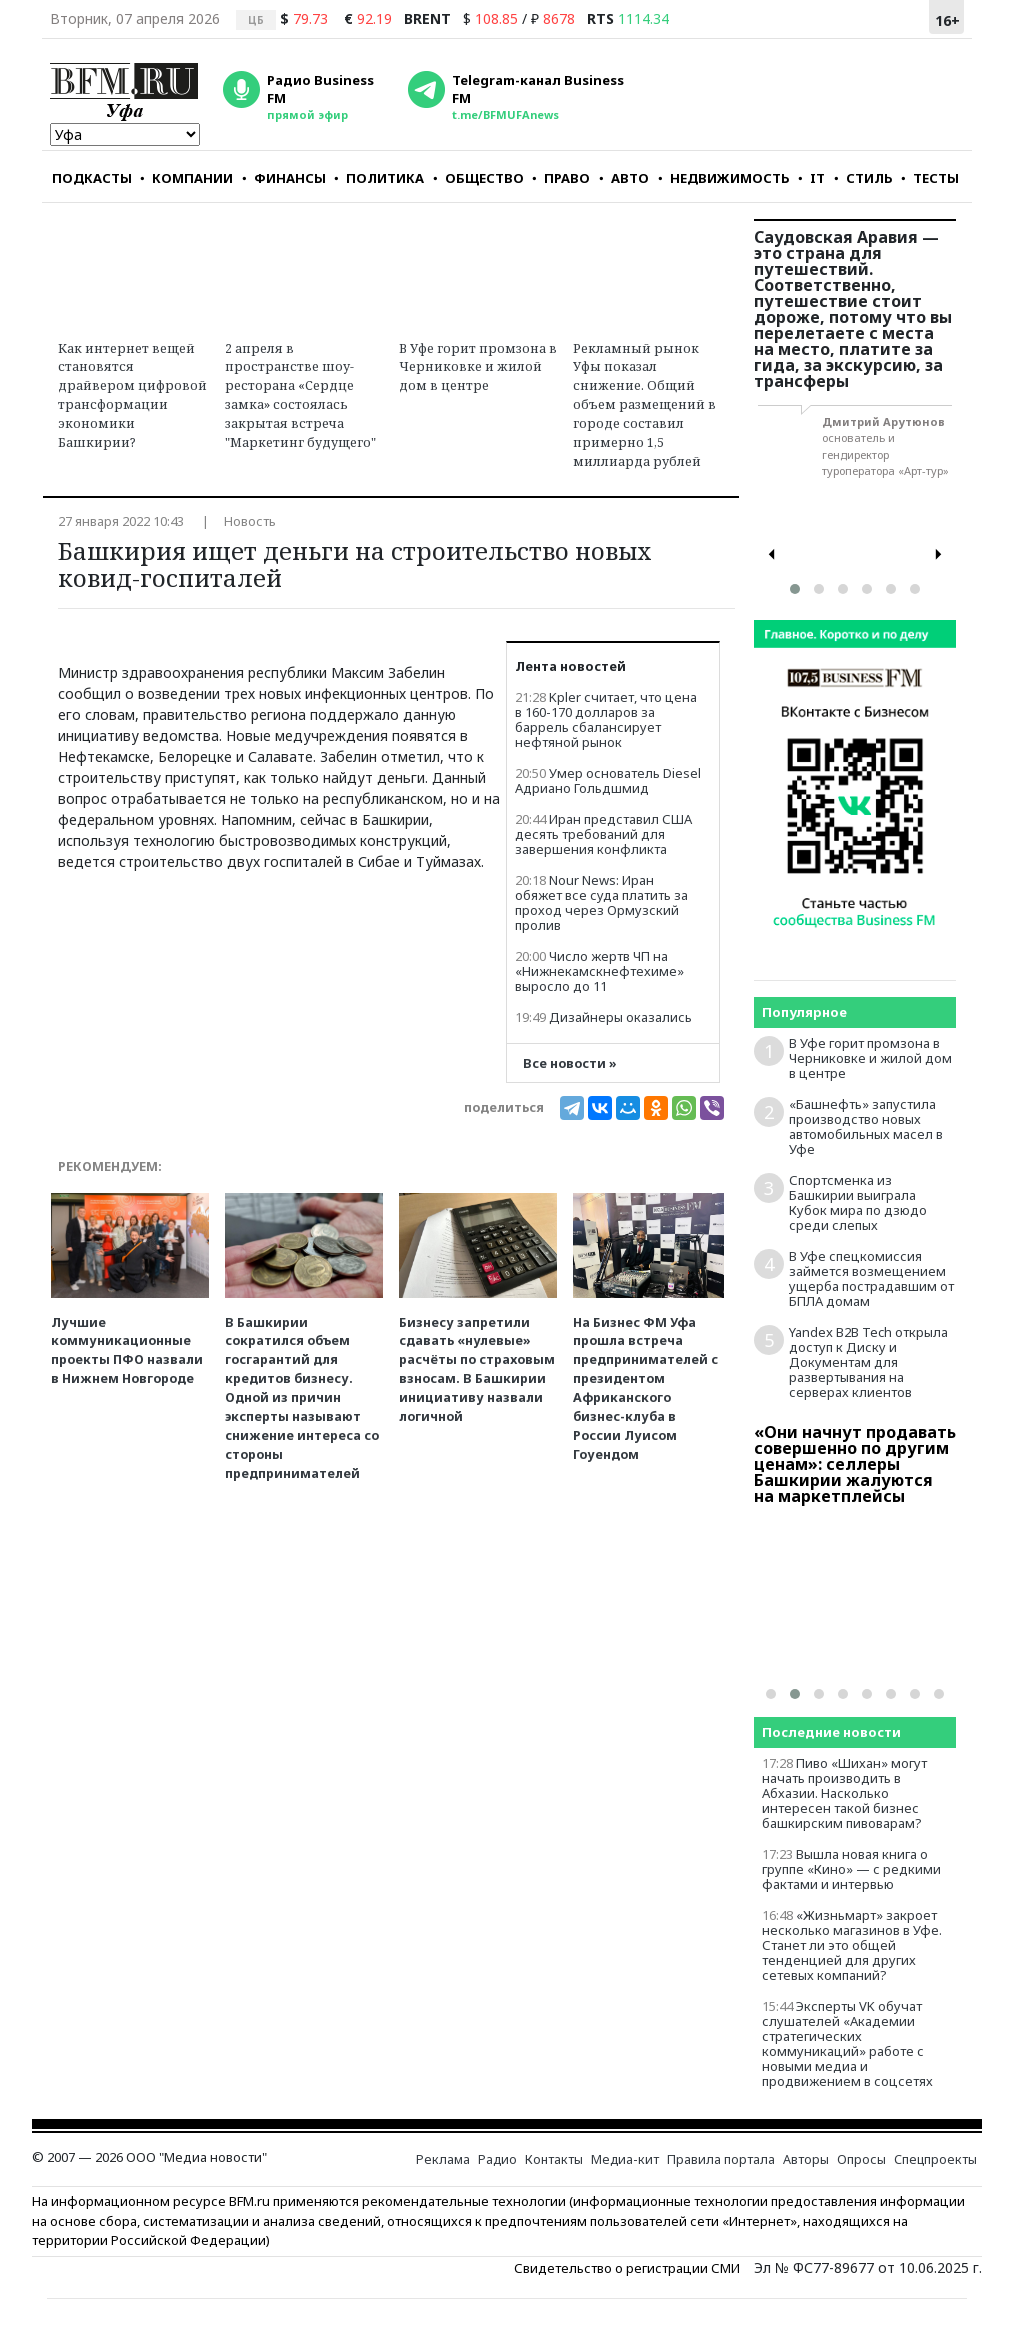 The height and width of the screenshot is (2345, 1013). I want to click on Реклама, so click(443, 2159).